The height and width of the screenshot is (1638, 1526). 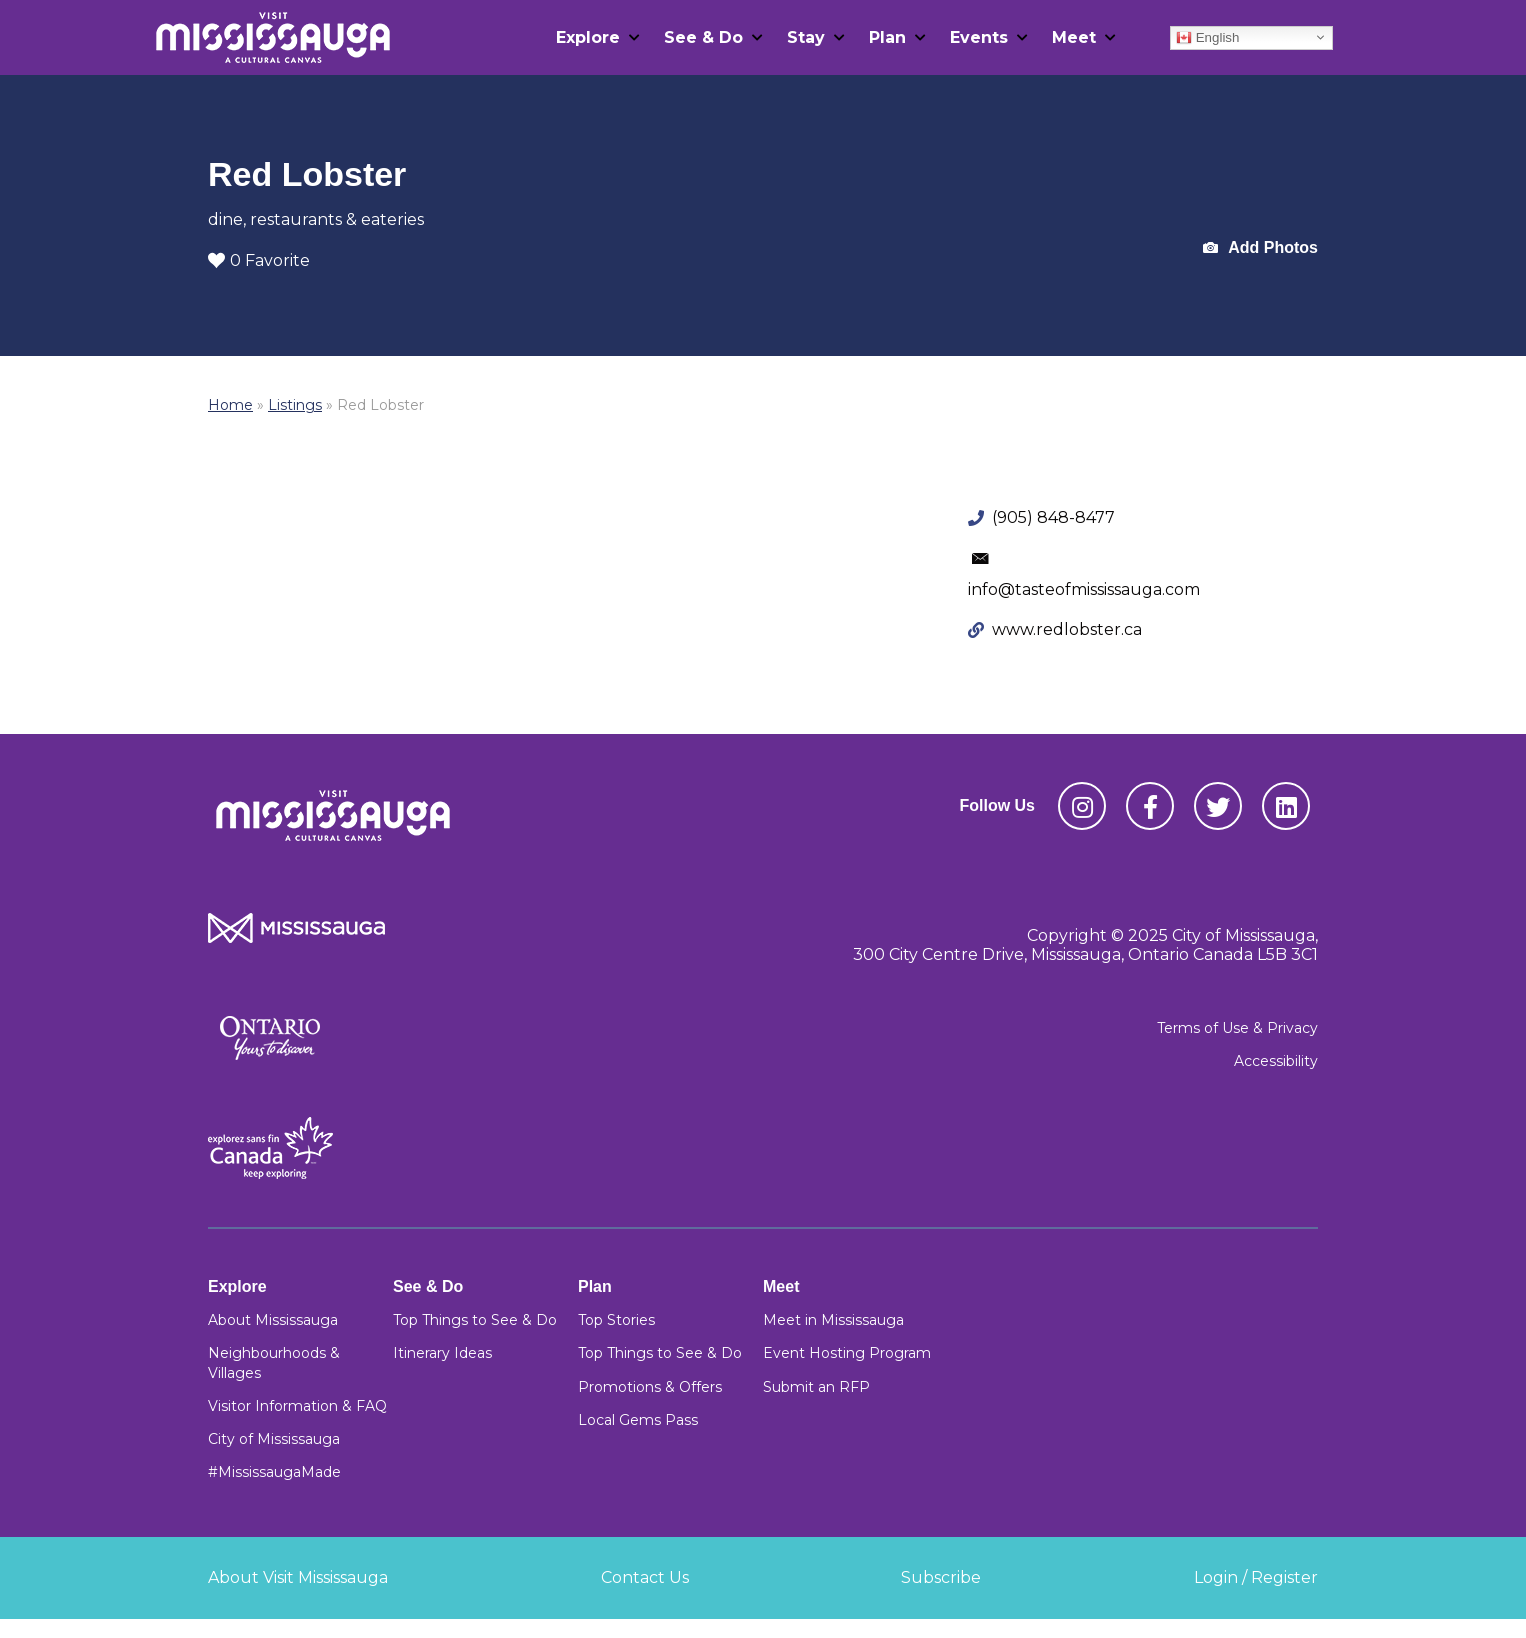 What do you see at coordinates (1053, 517) in the screenshot?
I see `(905) 848-8477` at bounding box center [1053, 517].